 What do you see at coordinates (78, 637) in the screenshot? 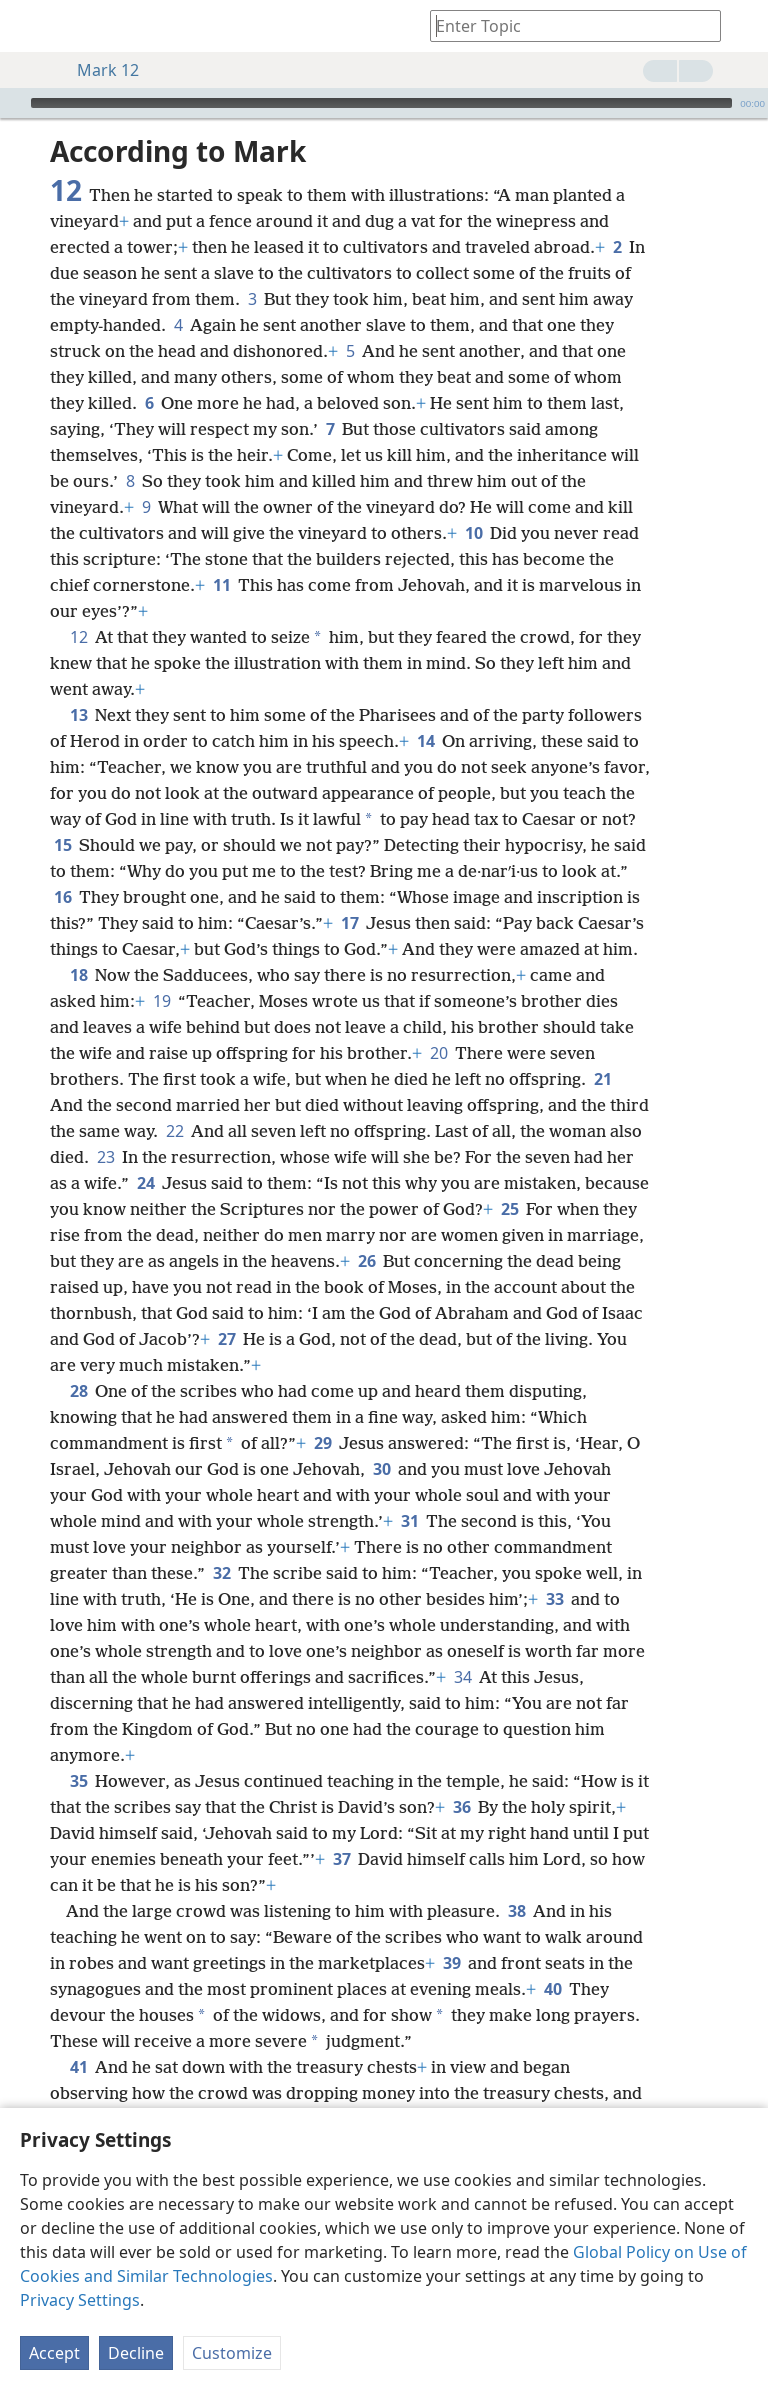
I see `12` at bounding box center [78, 637].